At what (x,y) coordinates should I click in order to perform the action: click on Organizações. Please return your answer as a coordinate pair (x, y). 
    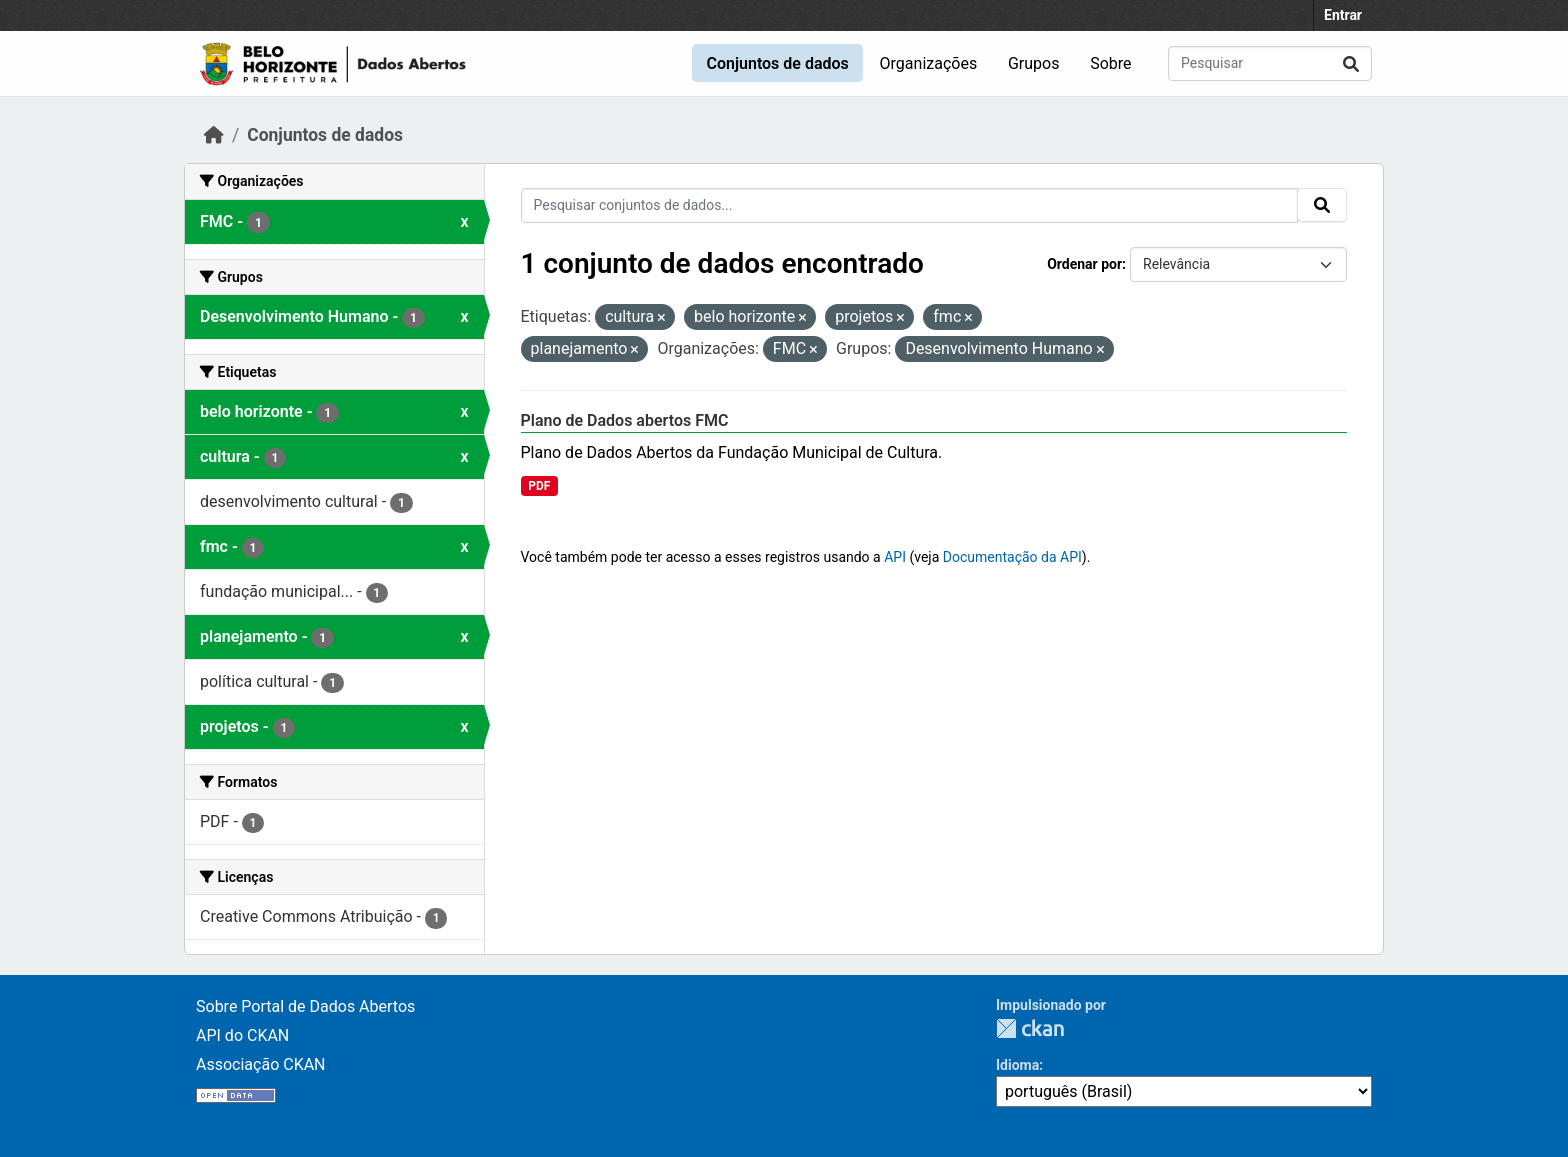
    Looking at the image, I should click on (929, 63).